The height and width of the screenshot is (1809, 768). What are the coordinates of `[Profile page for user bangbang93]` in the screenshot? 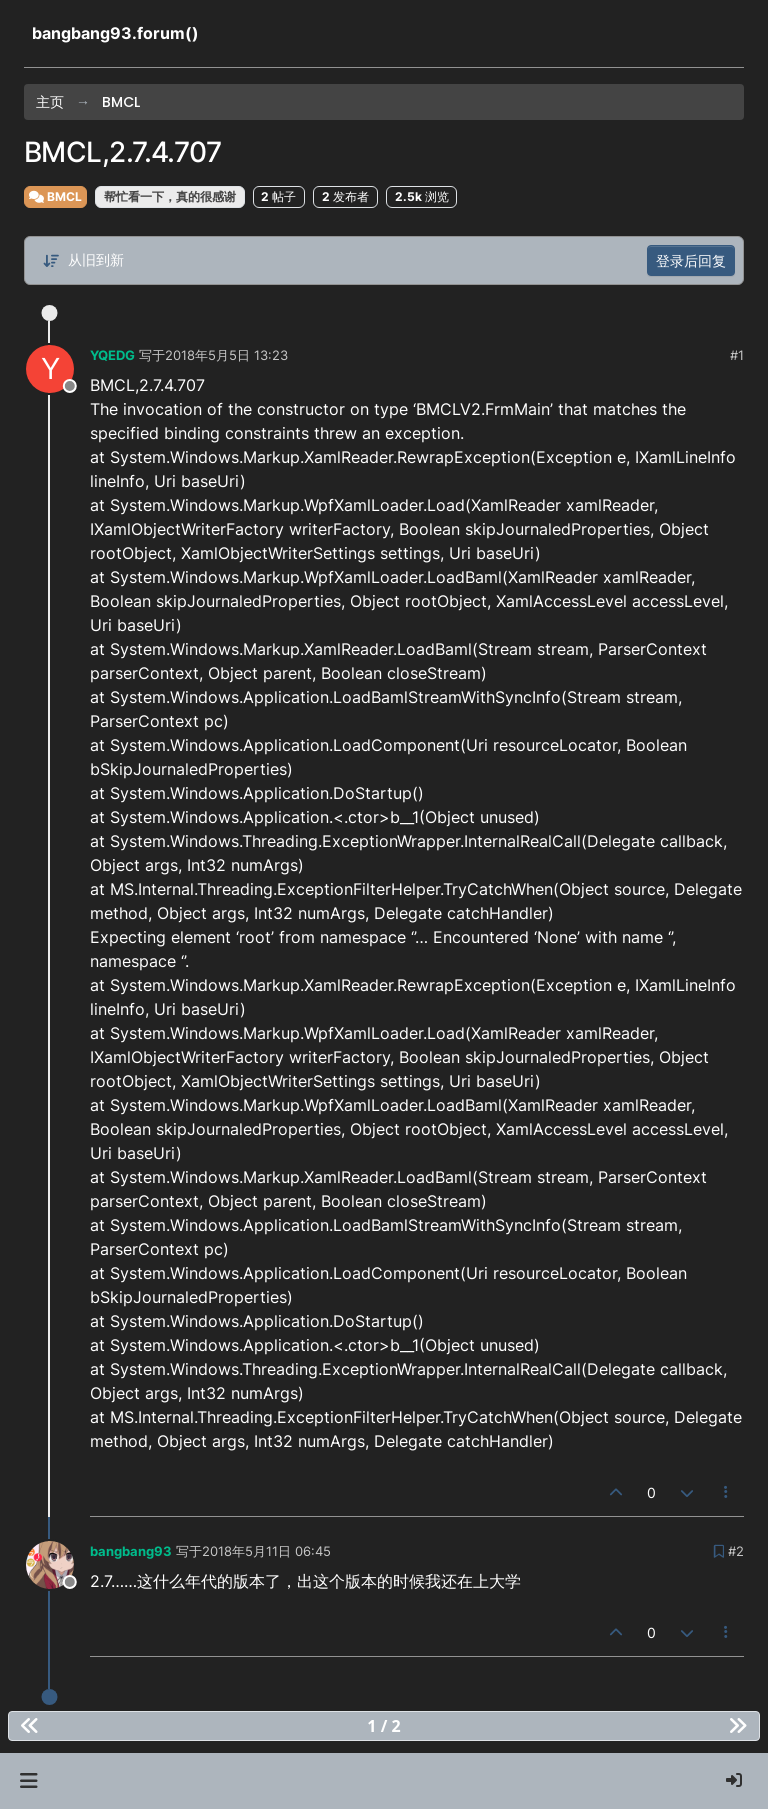 It's located at (50, 1565).